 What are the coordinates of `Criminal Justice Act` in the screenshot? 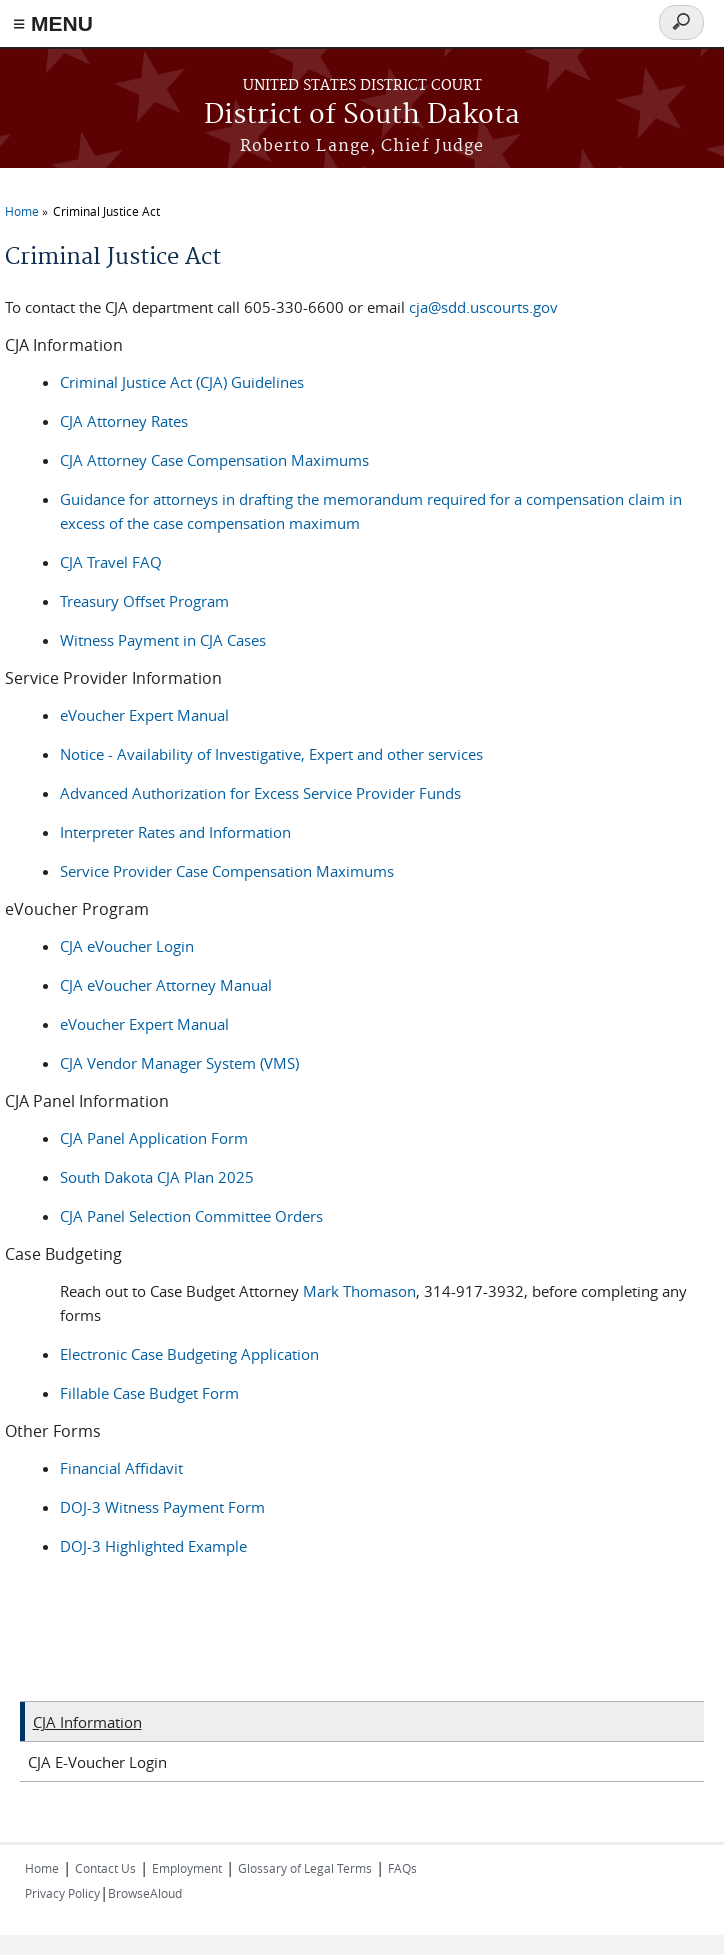 It's located at (106, 211).